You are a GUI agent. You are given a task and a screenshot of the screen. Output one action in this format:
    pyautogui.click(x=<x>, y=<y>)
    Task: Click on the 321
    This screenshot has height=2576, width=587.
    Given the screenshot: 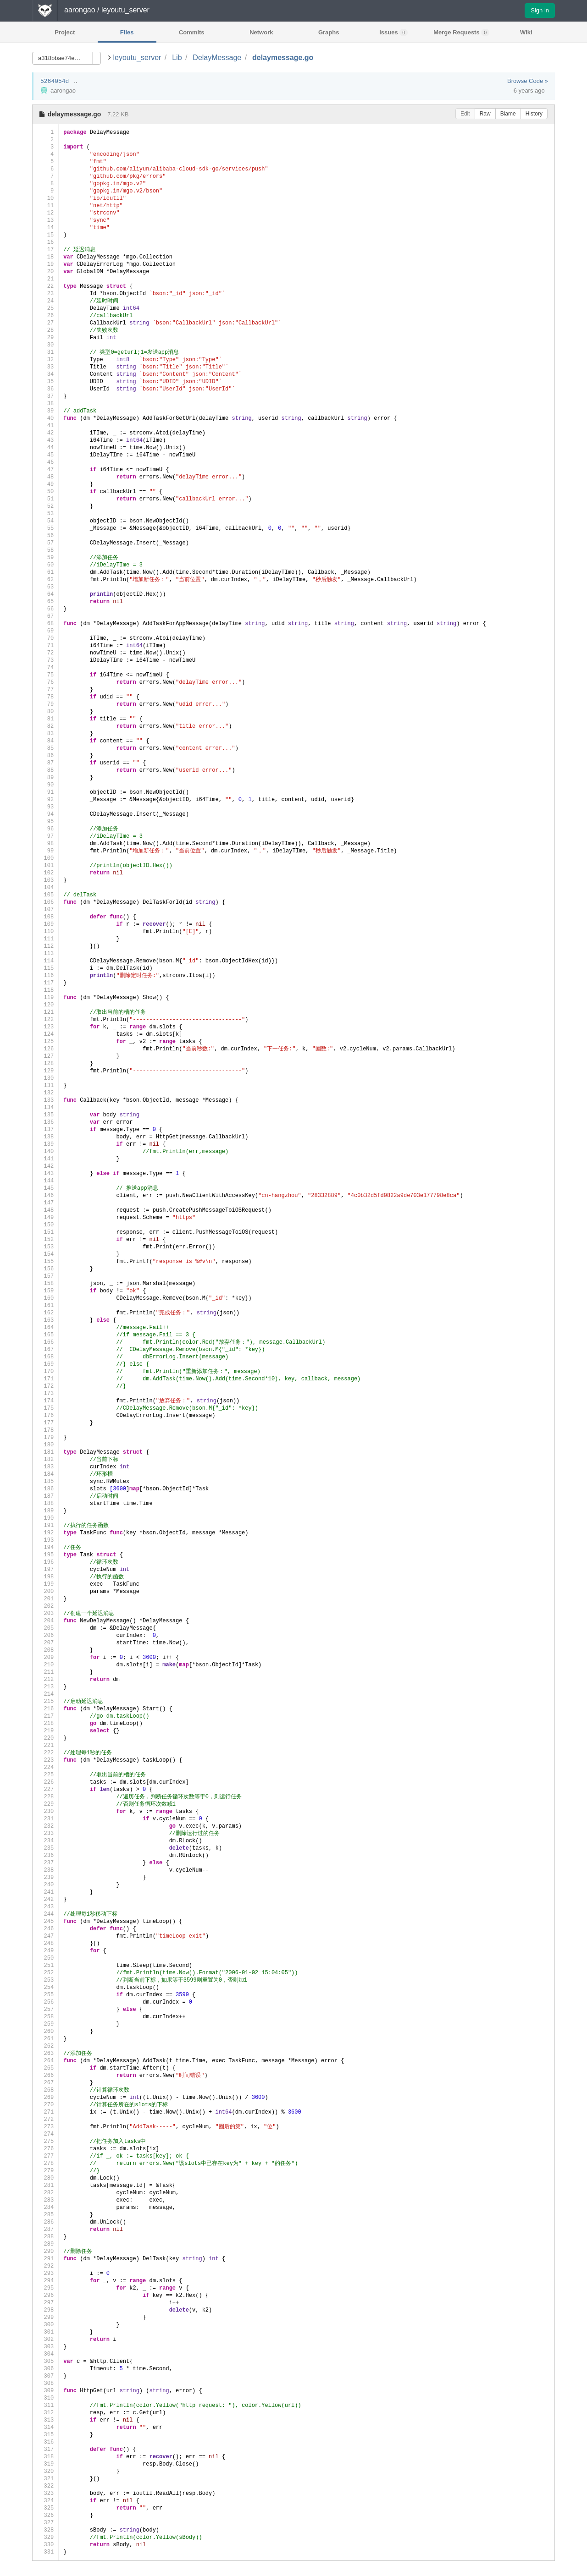 What is the action you would take?
    pyautogui.click(x=45, y=2478)
    